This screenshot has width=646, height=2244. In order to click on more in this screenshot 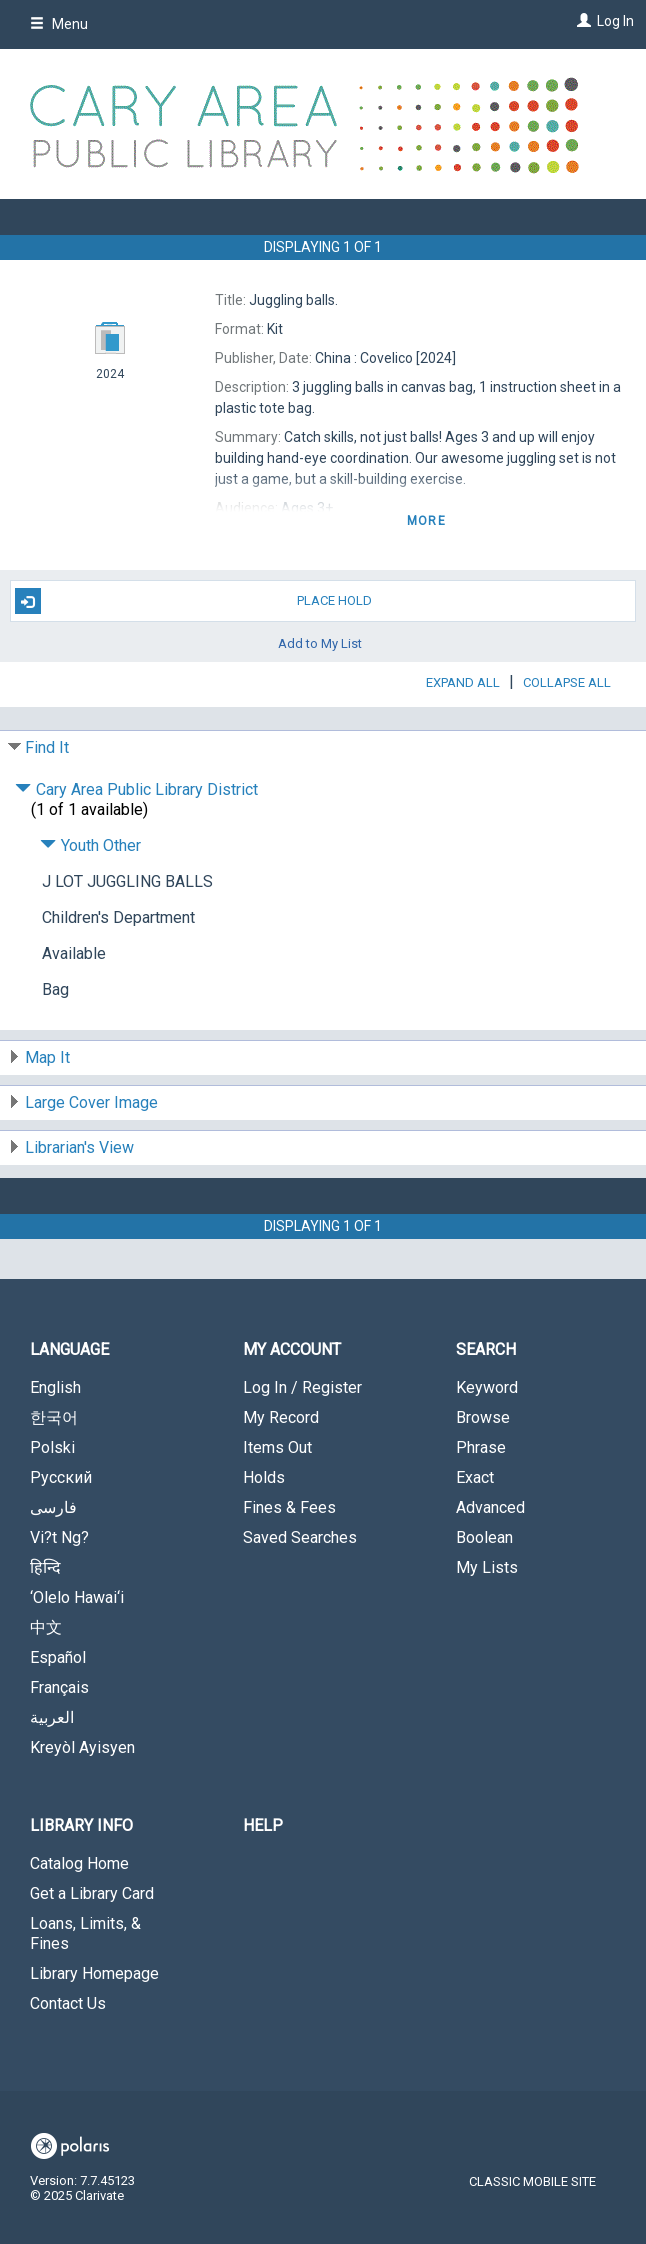, I will do `click(426, 521)`.